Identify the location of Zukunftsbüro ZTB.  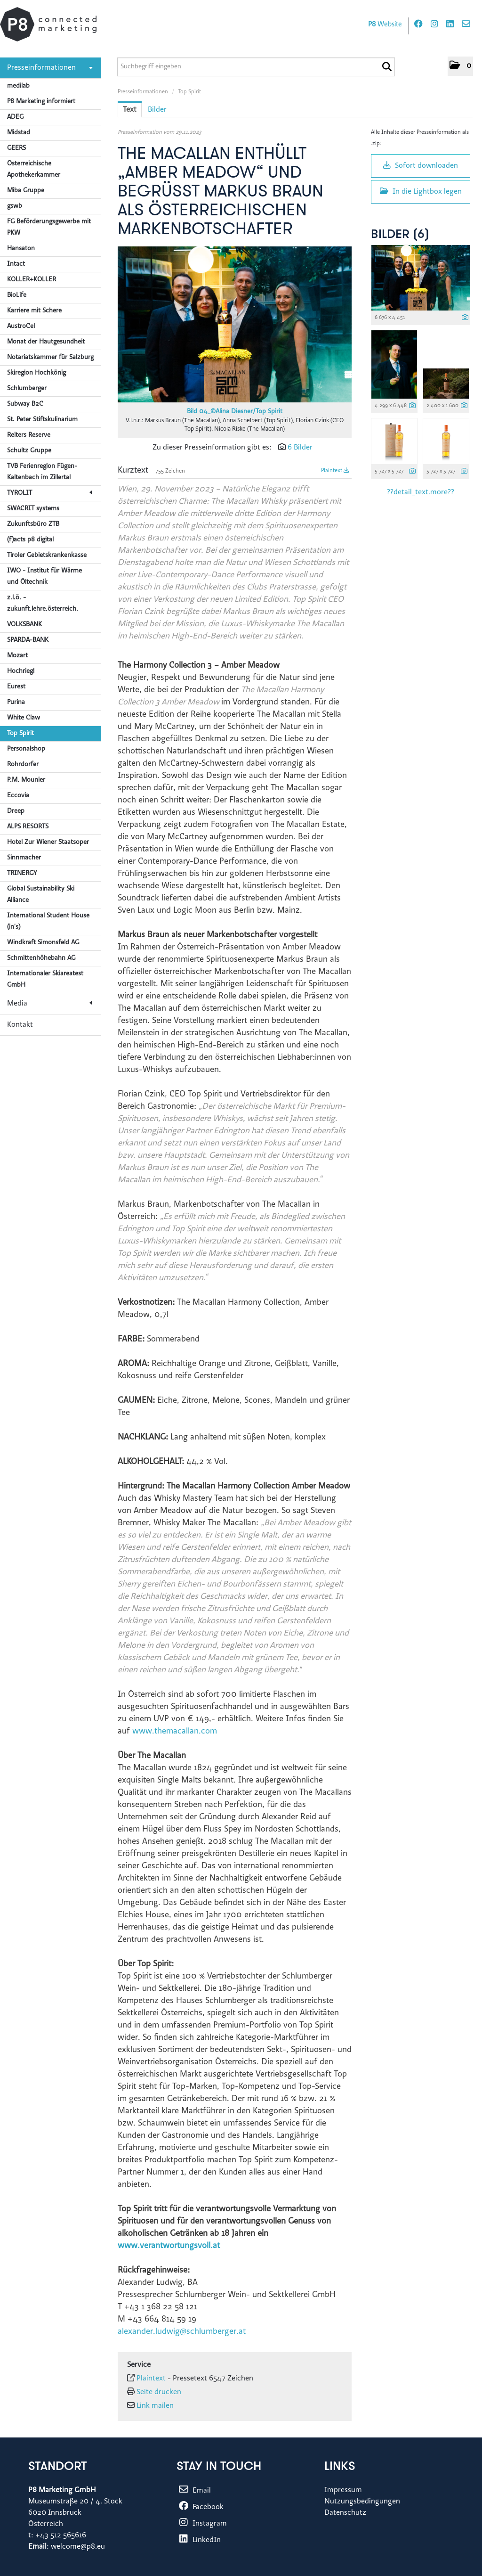
(33, 524).